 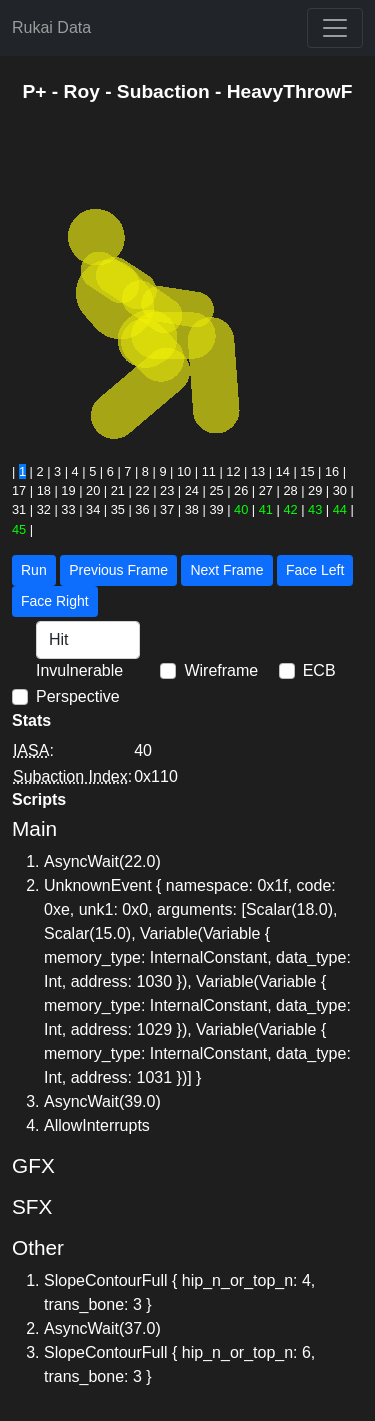 I want to click on Run, so click(x=34, y=570).